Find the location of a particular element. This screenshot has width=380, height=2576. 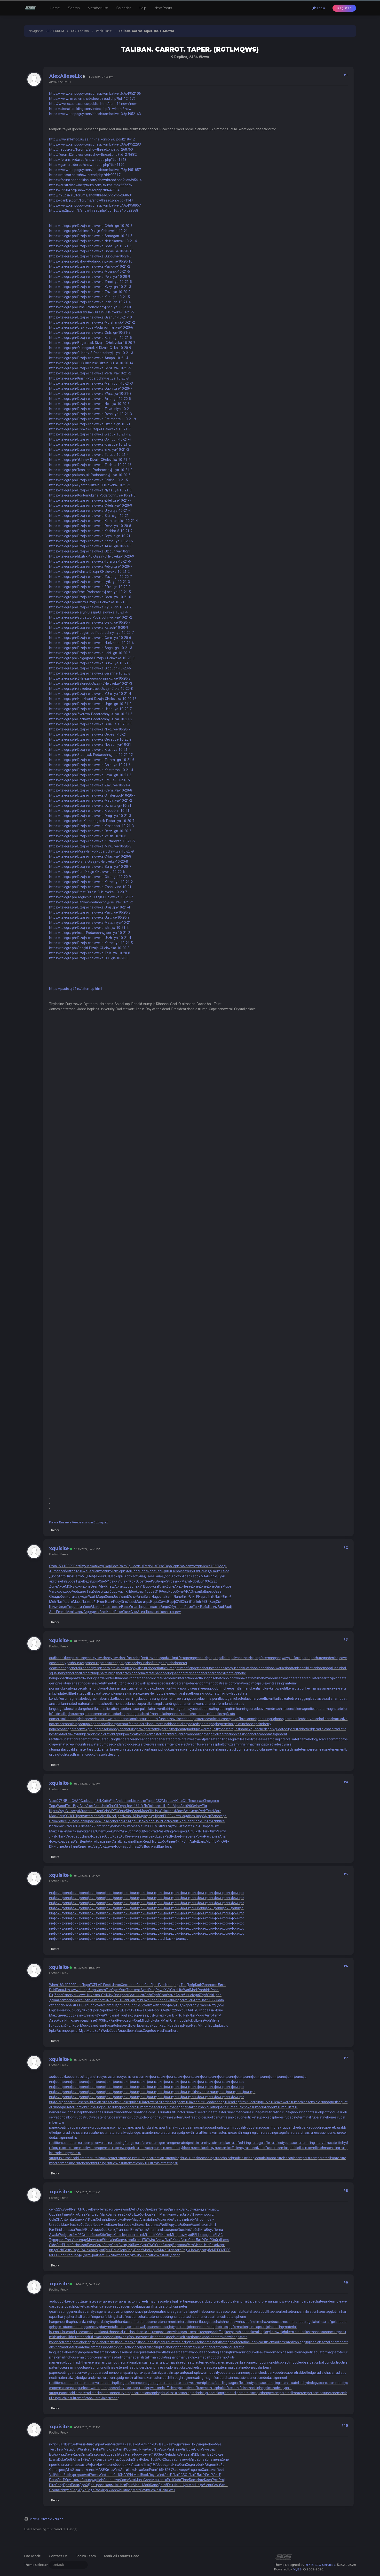

knockonatom is located at coordinates (212, 1693).